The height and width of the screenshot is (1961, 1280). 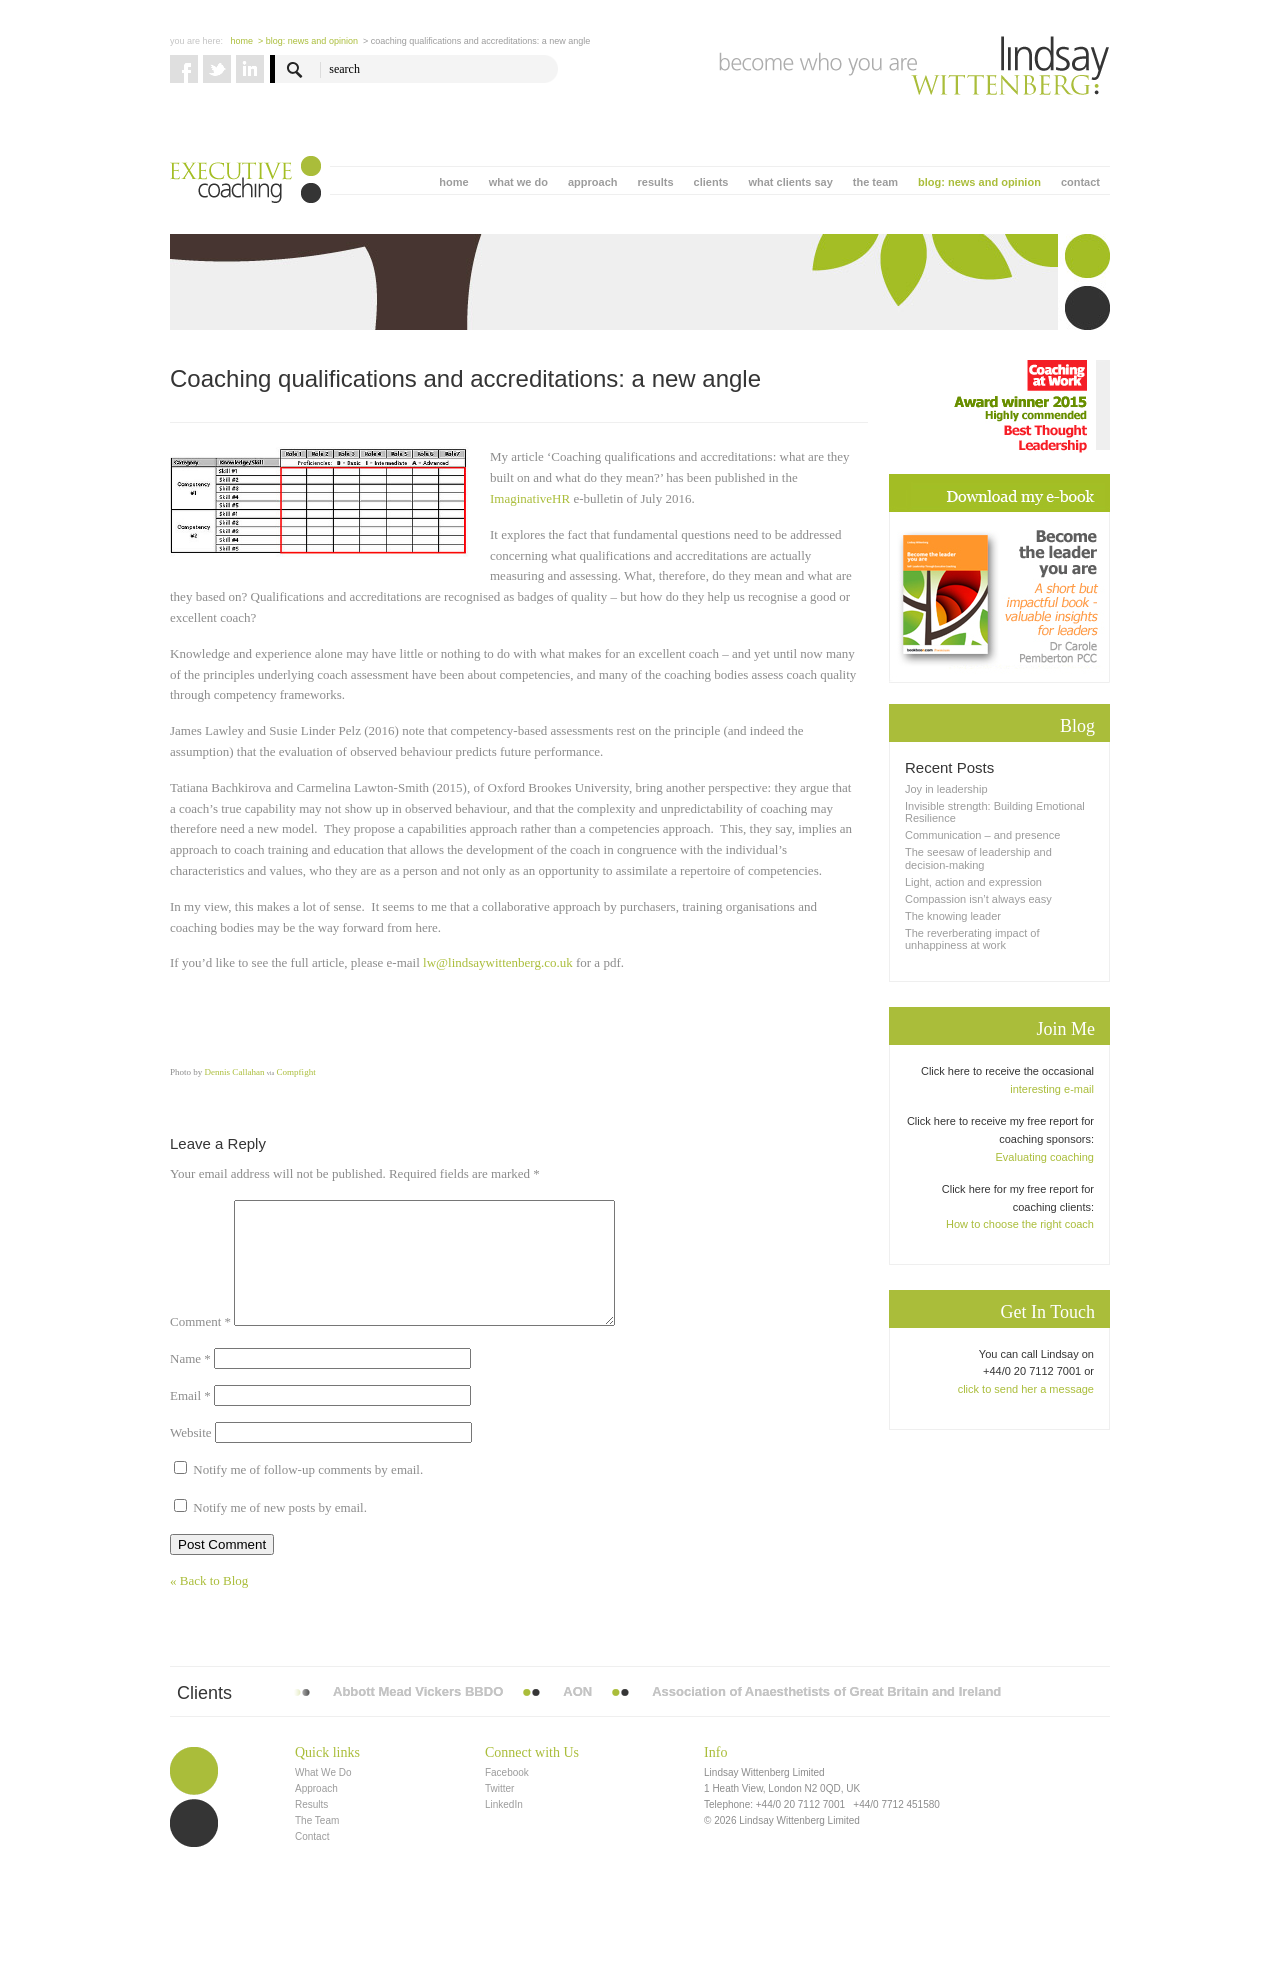 What do you see at coordinates (499, 1812) in the screenshot?
I see `Twitter` at bounding box center [499, 1812].